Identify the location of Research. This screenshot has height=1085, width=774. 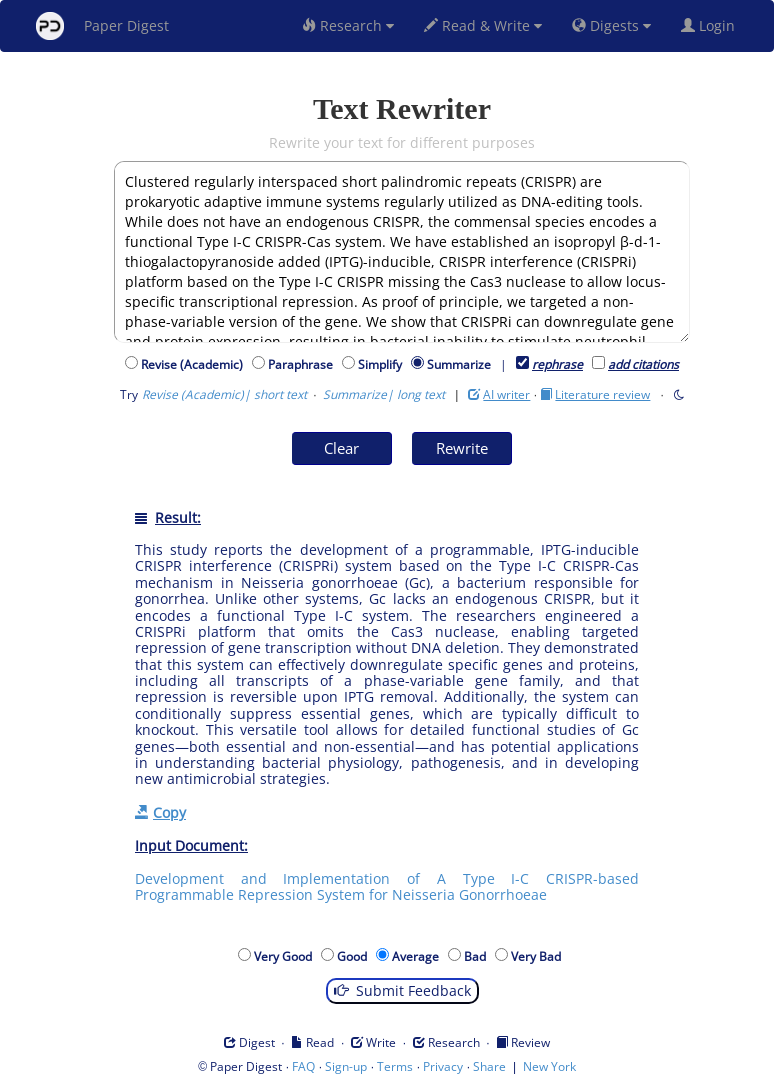
(348, 25).